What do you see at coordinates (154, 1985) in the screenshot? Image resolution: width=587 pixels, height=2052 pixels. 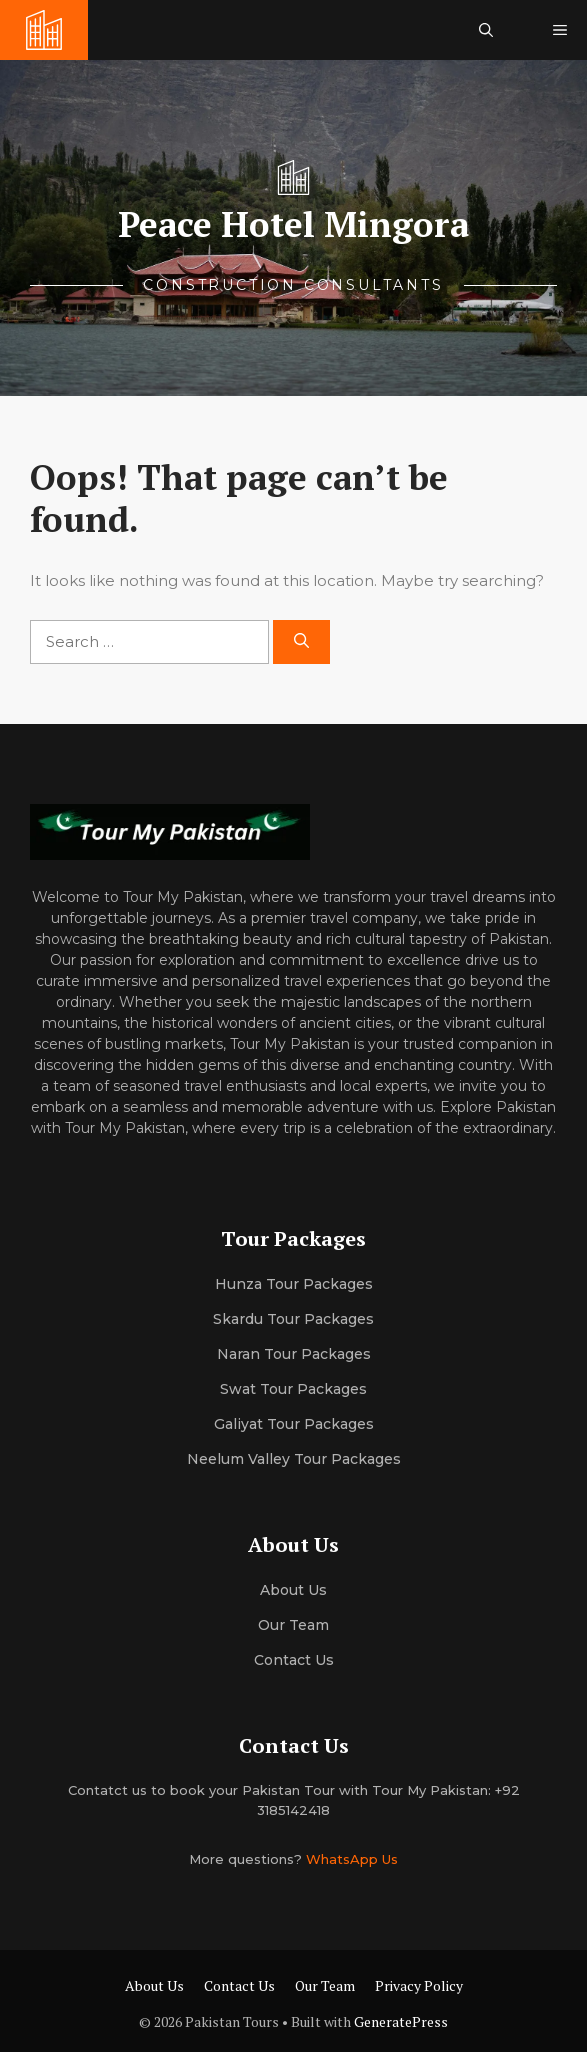 I see `About Us` at bounding box center [154, 1985].